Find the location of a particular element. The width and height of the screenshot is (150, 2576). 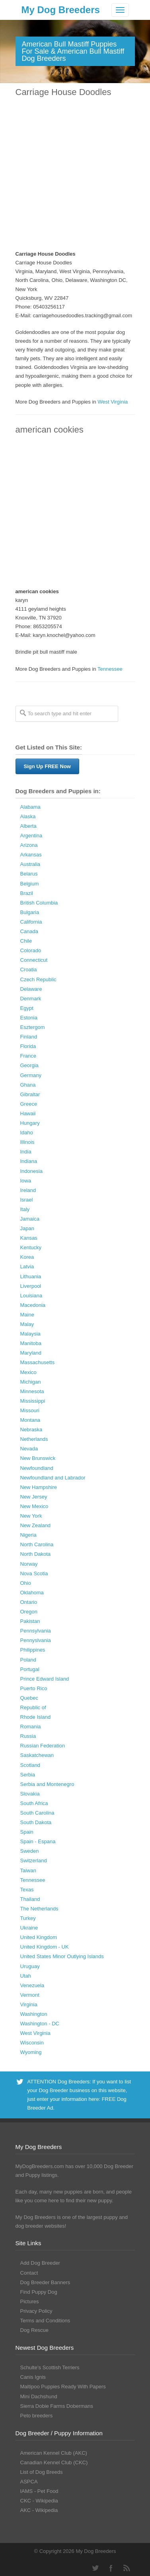

IAMS - Pet Food is located at coordinates (39, 2491).